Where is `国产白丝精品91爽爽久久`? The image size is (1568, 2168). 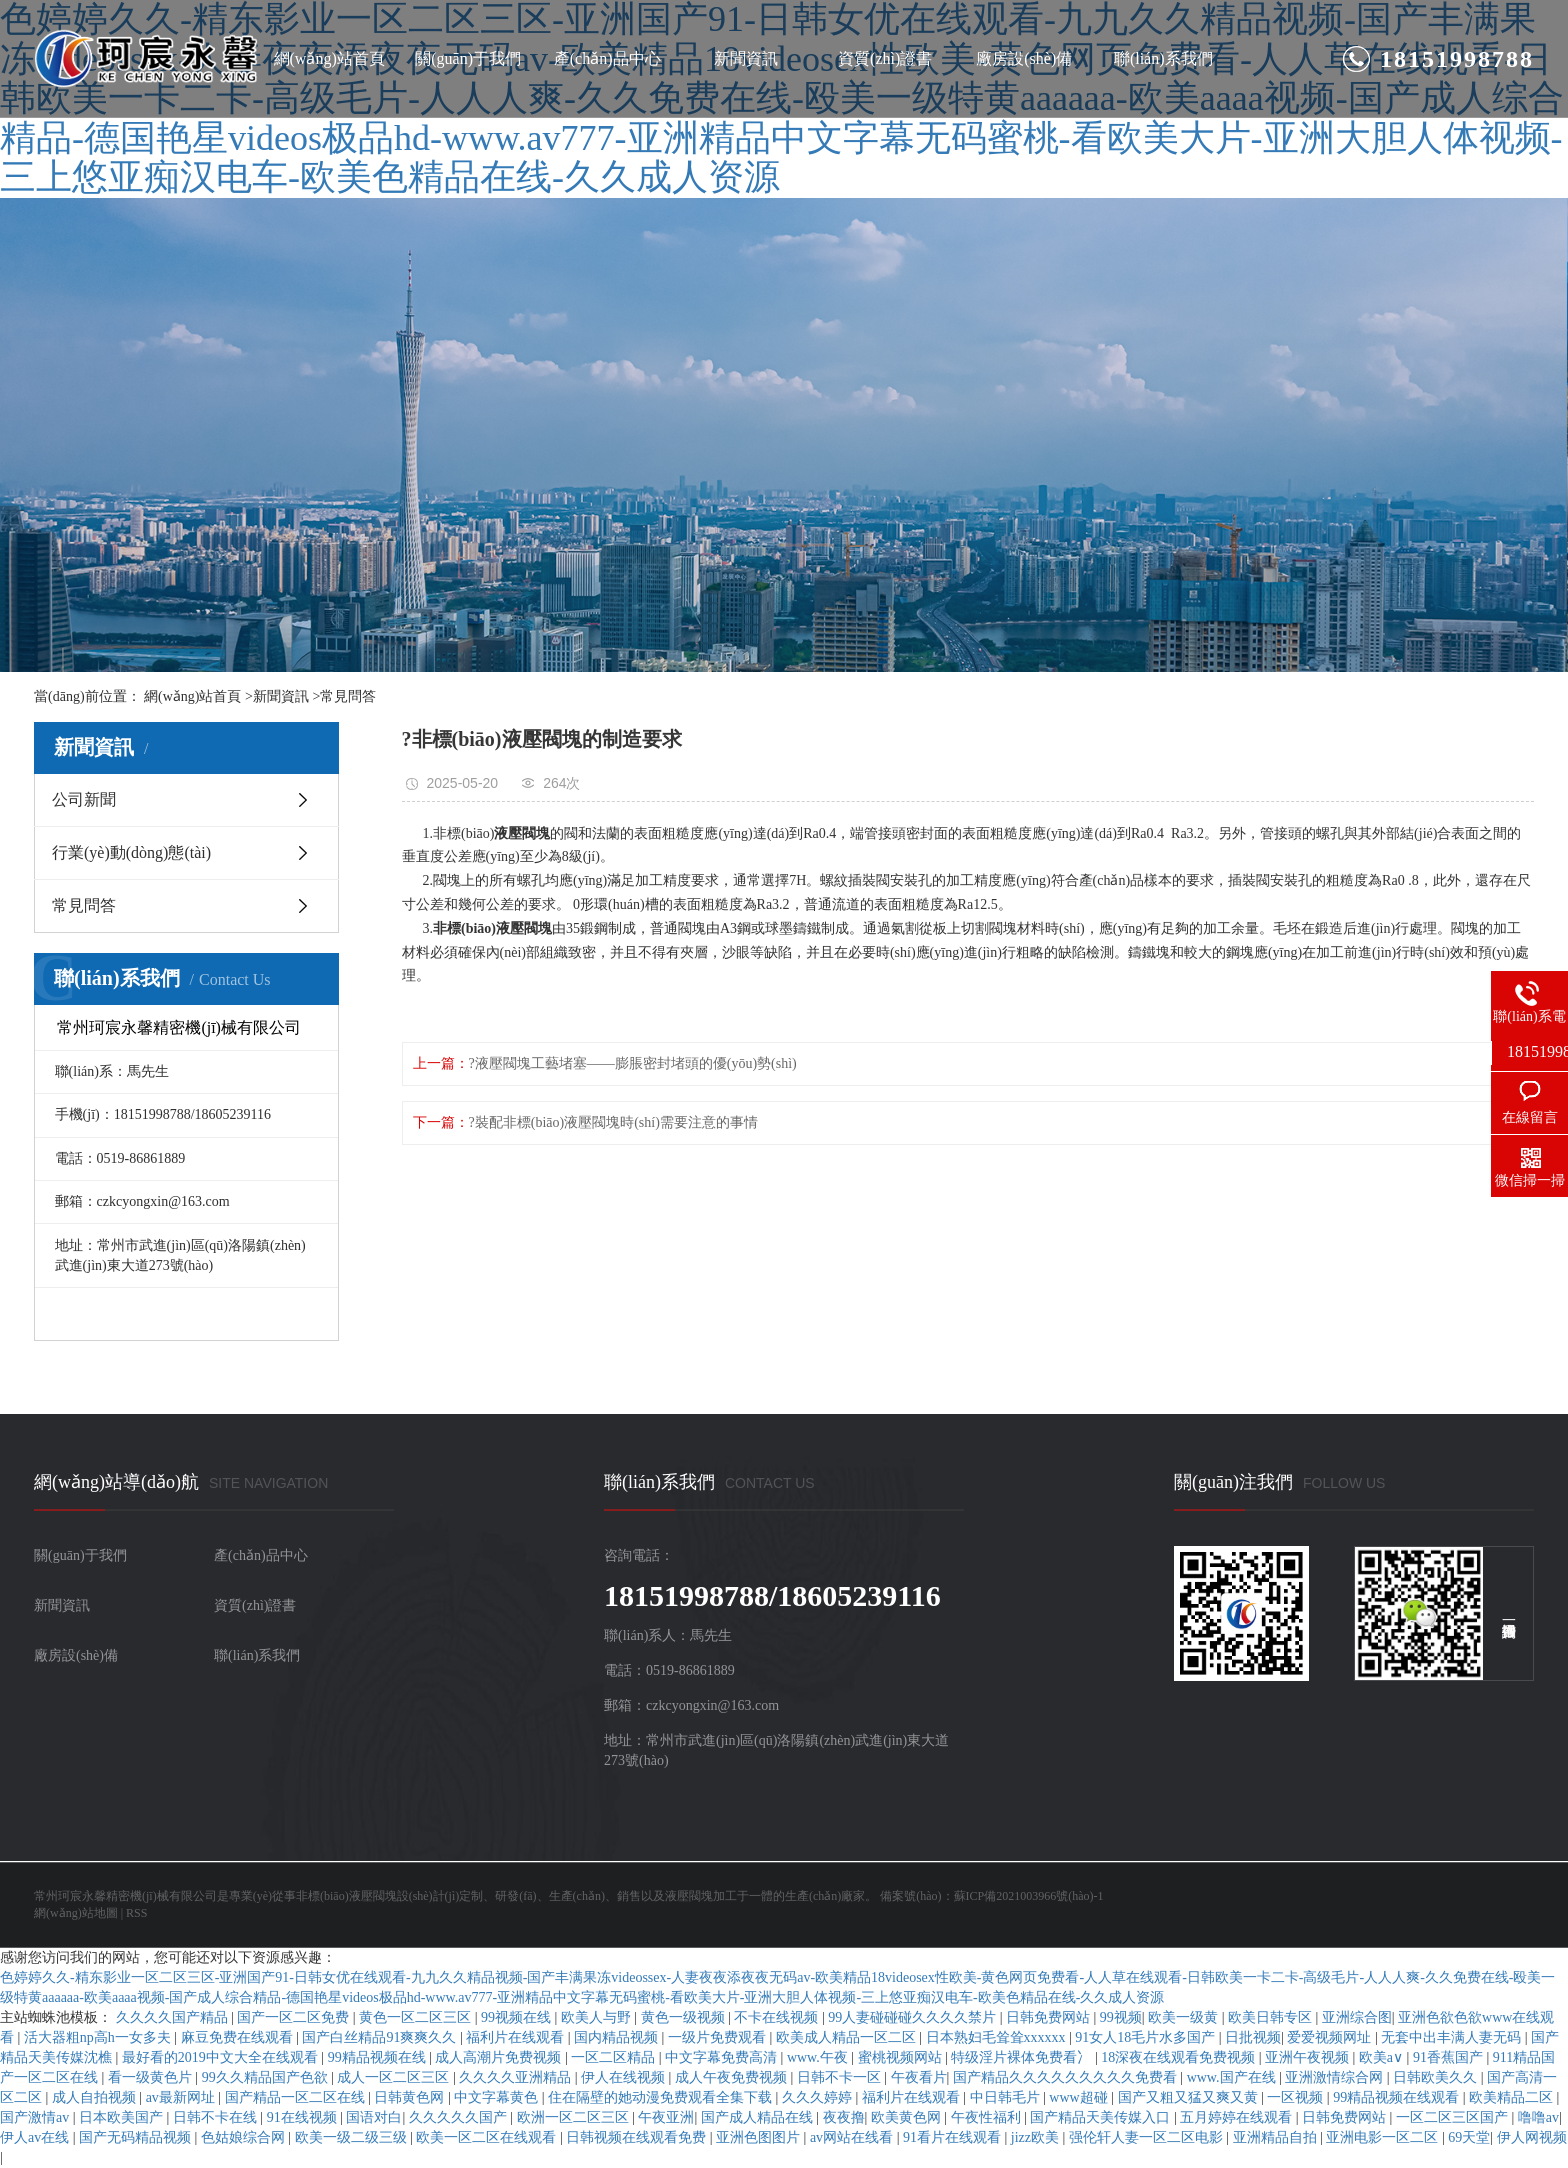 国产白丝精品91爽爽久久 is located at coordinates (381, 2037).